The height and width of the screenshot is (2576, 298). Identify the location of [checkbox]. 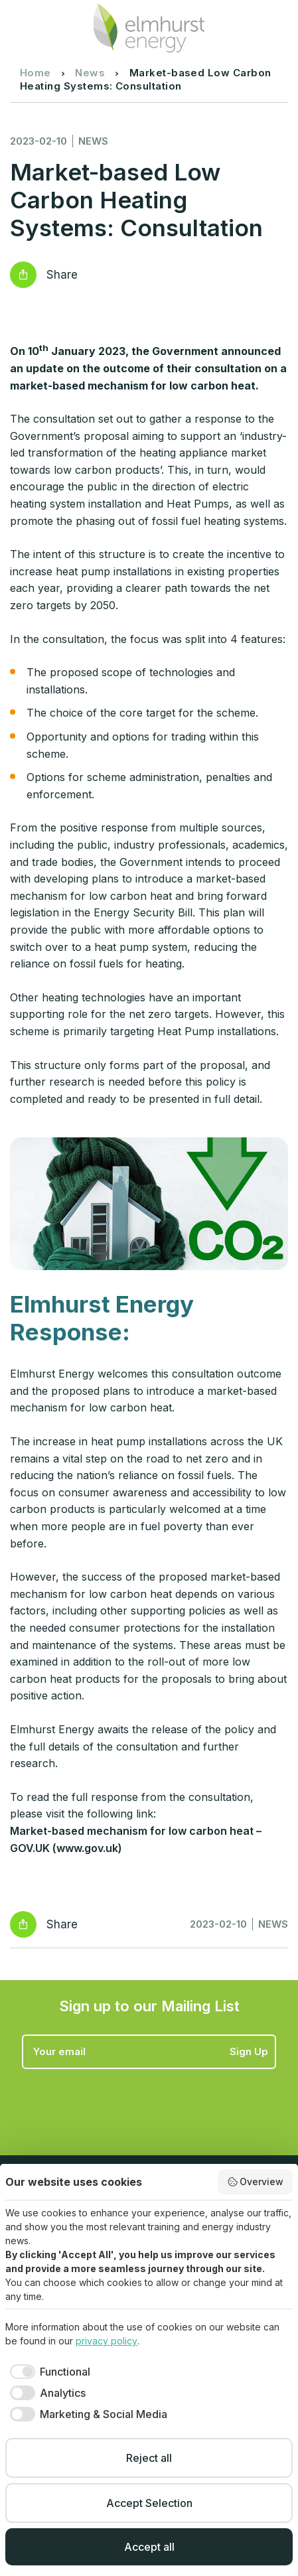
(47, 2372).